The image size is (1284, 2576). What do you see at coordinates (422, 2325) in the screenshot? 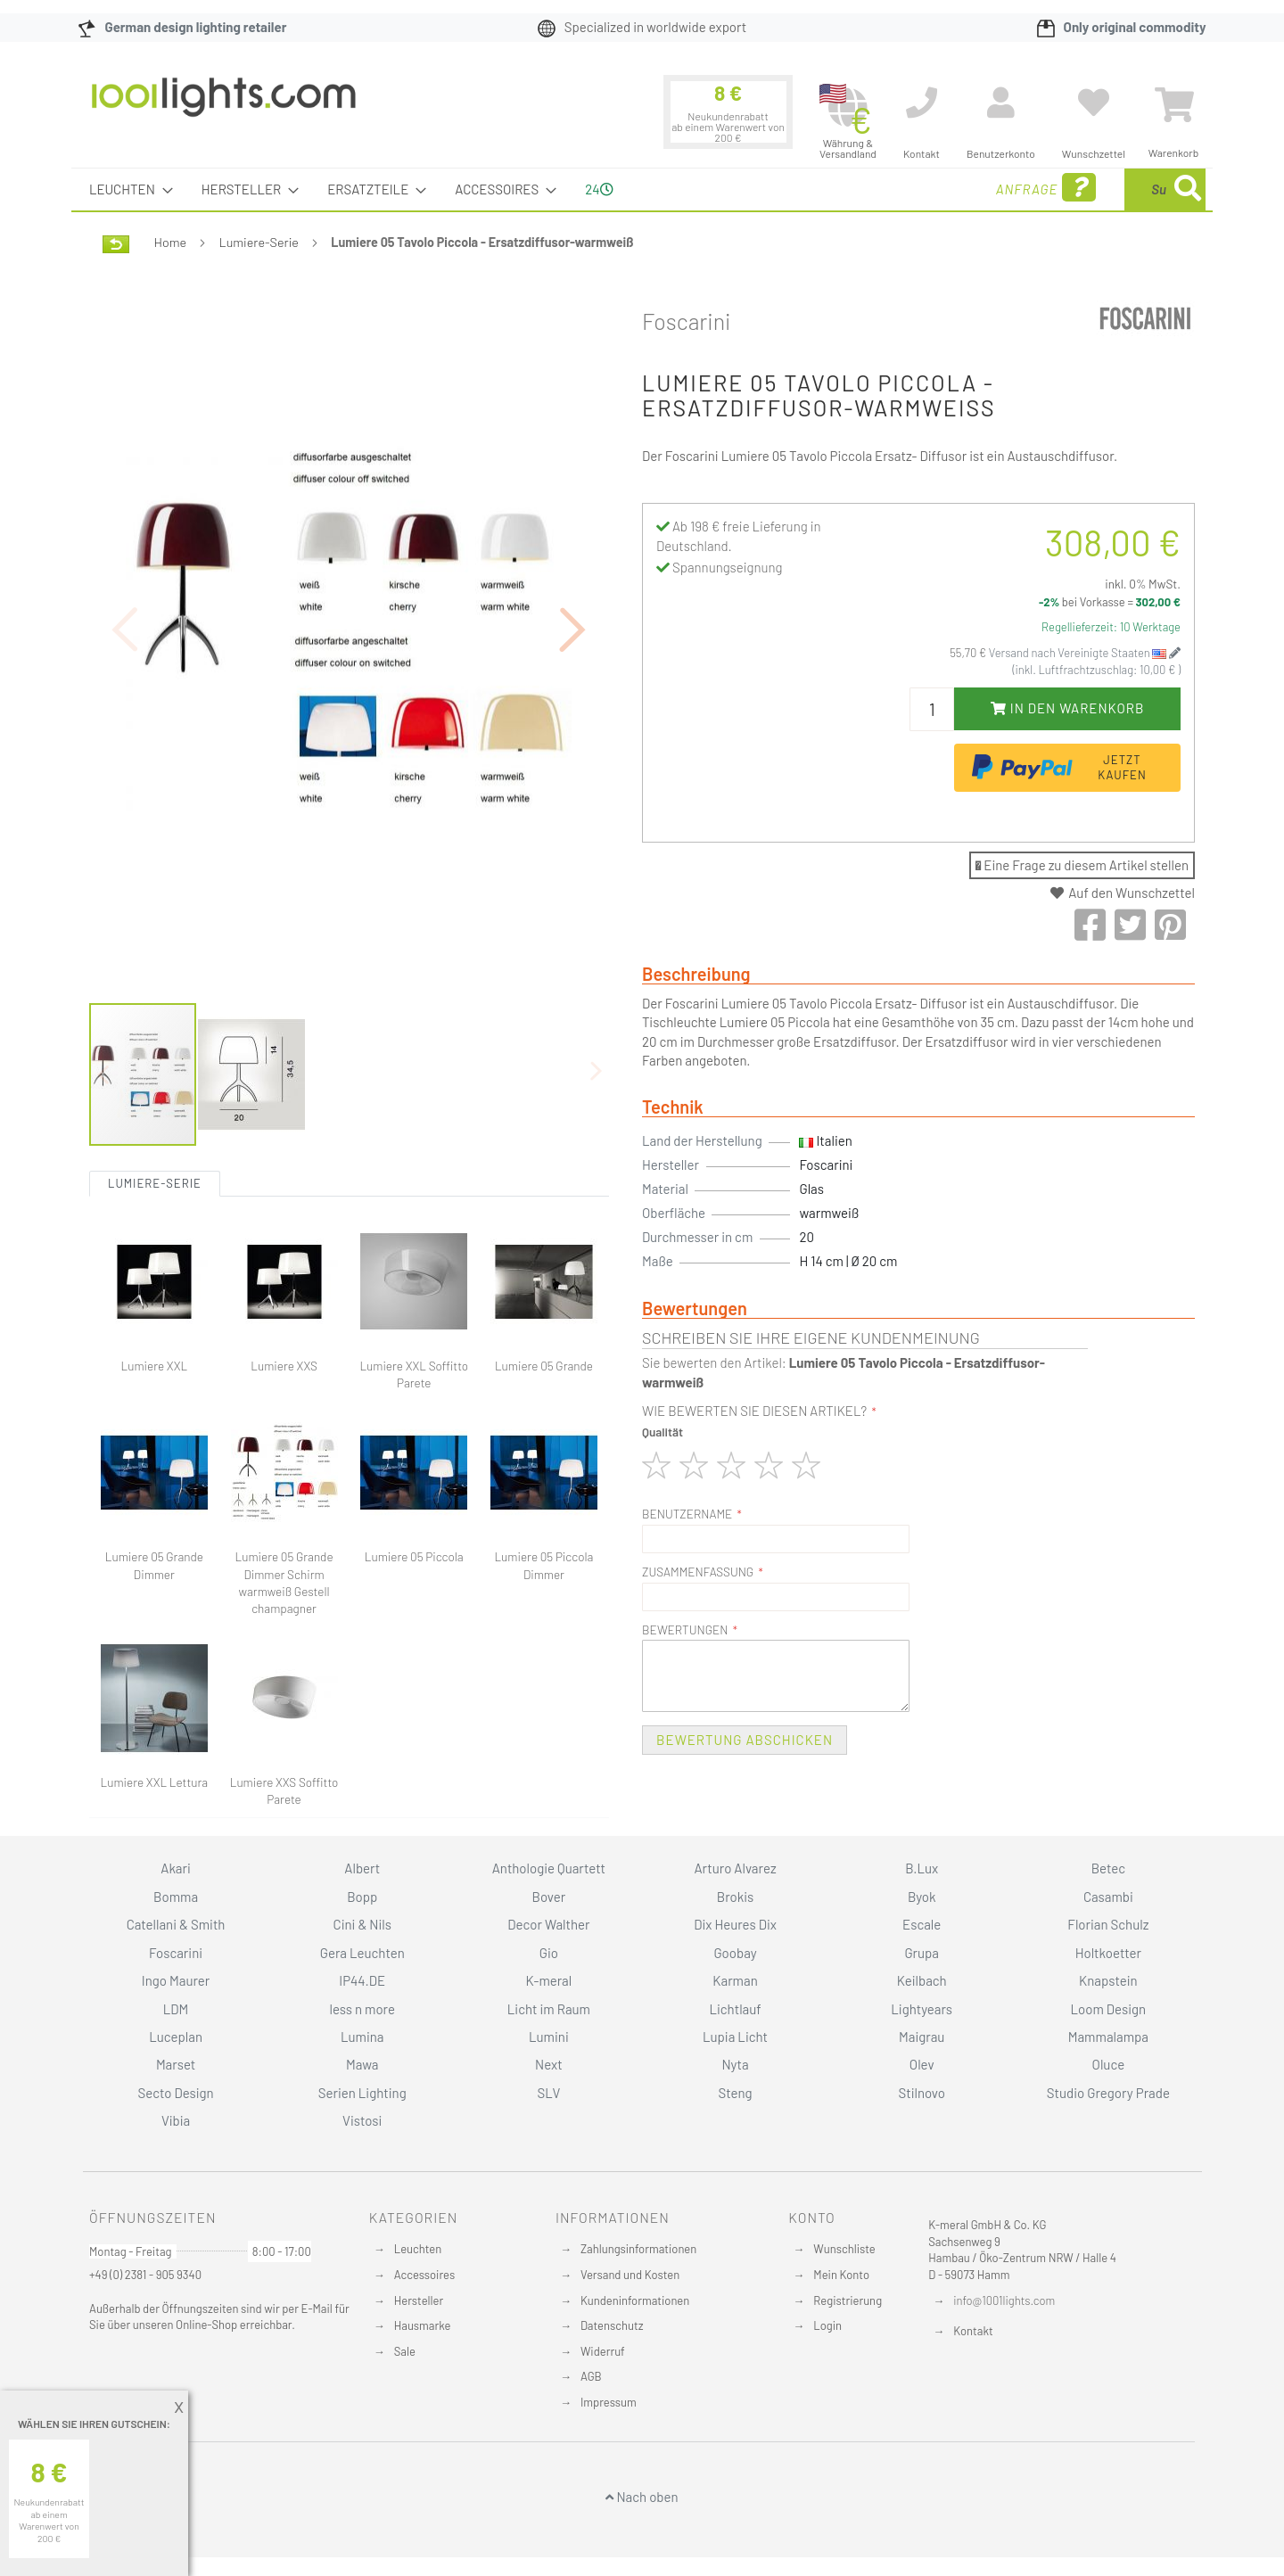
I see `Hausmarke` at bounding box center [422, 2325].